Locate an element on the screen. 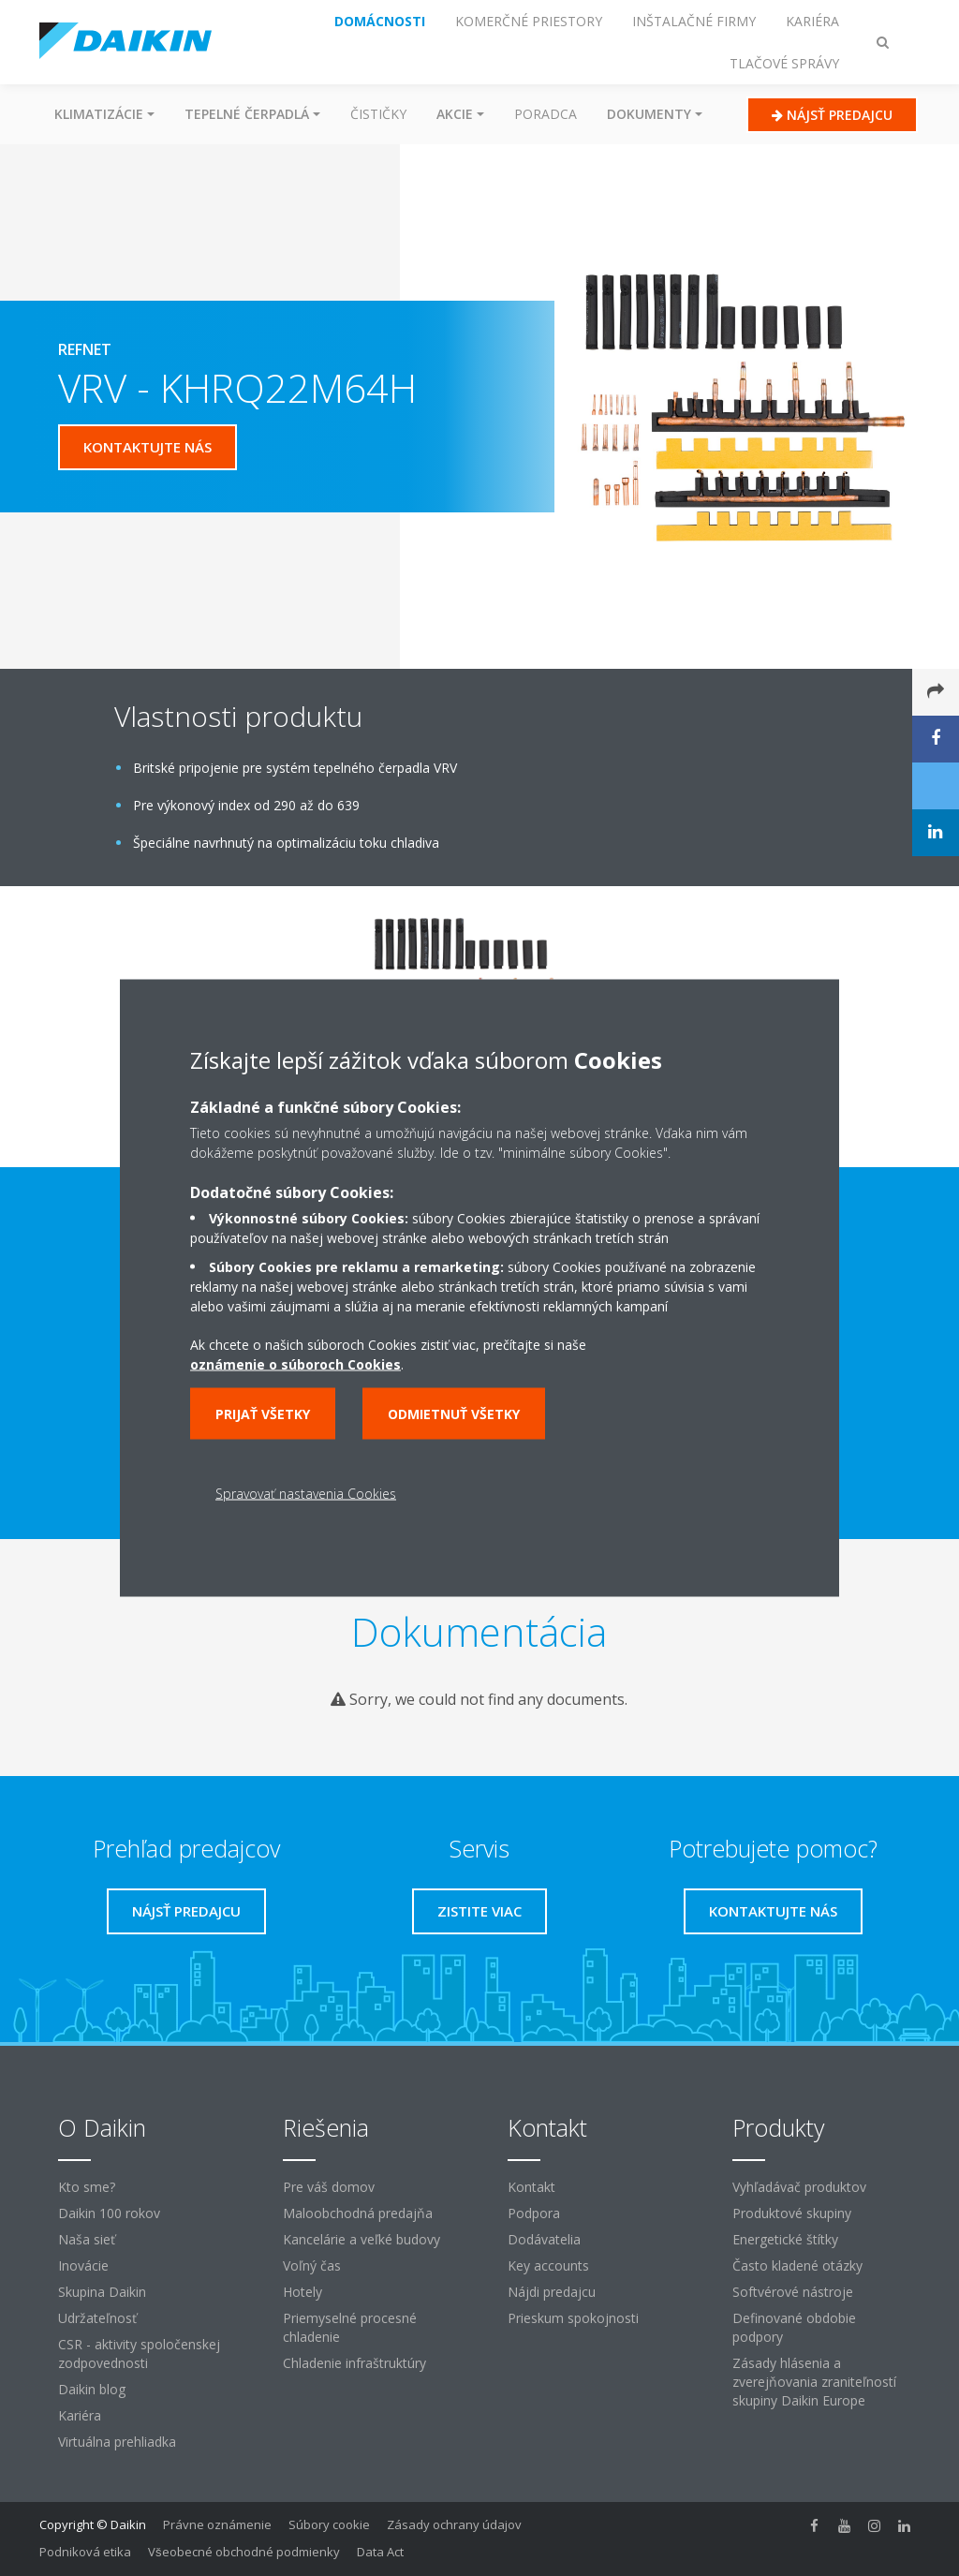 The height and width of the screenshot is (2576, 959). Daikin 100 rokov is located at coordinates (109, 2213).